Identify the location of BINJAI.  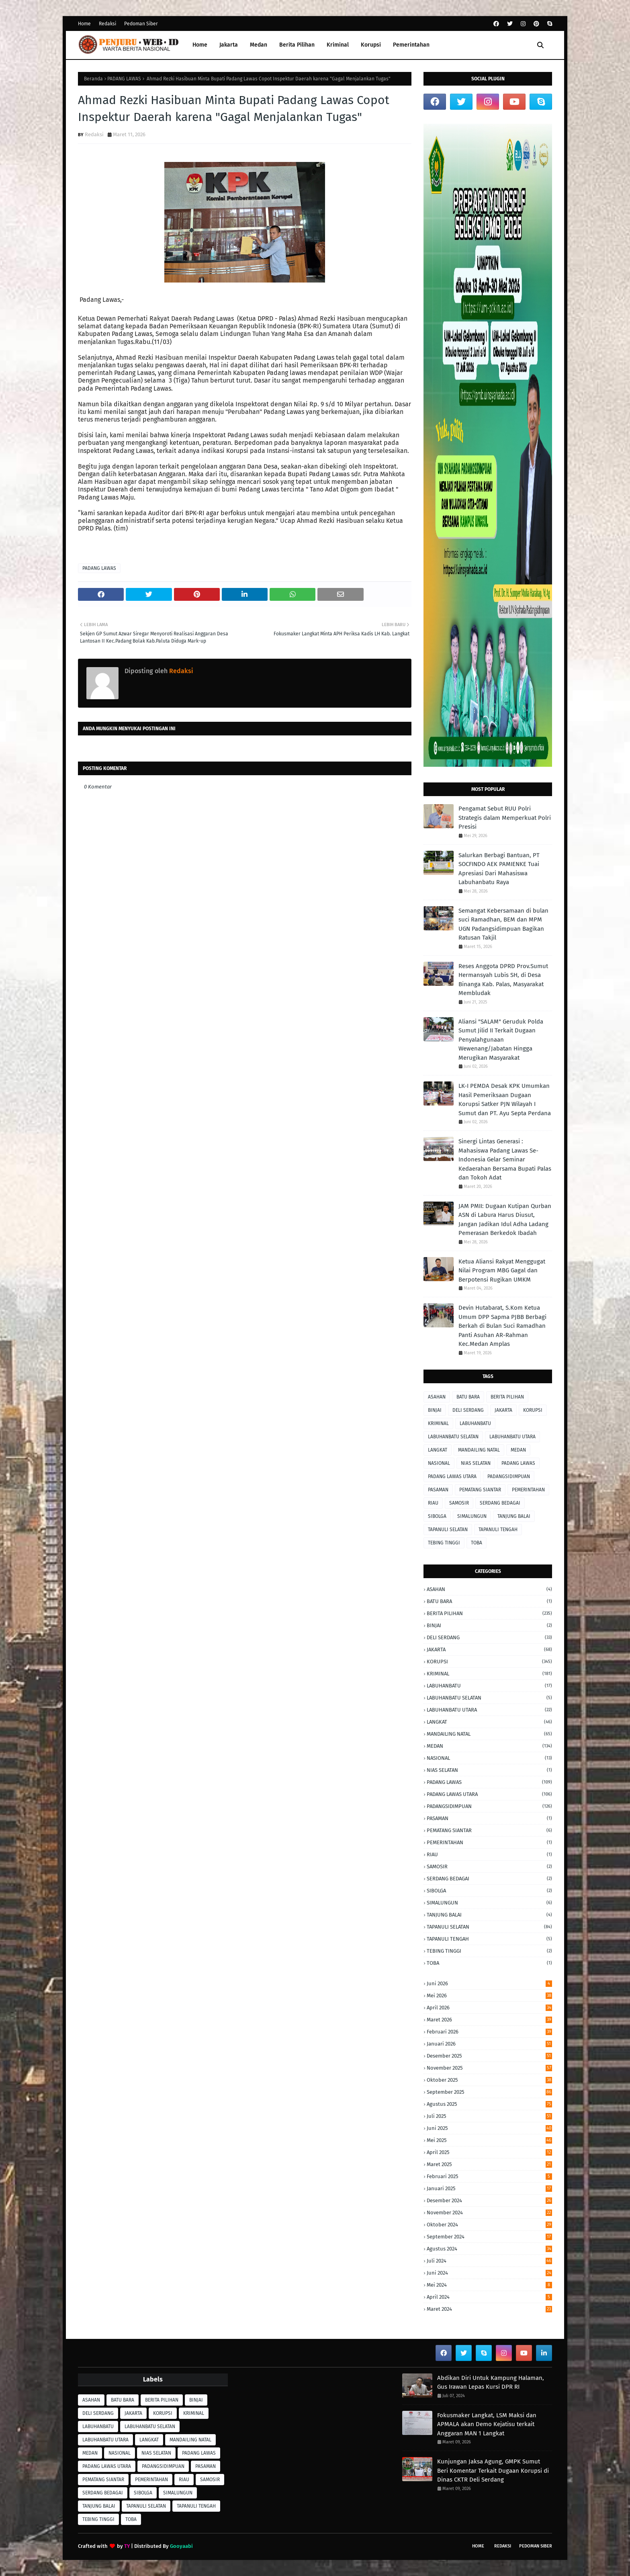
(435, 1410).